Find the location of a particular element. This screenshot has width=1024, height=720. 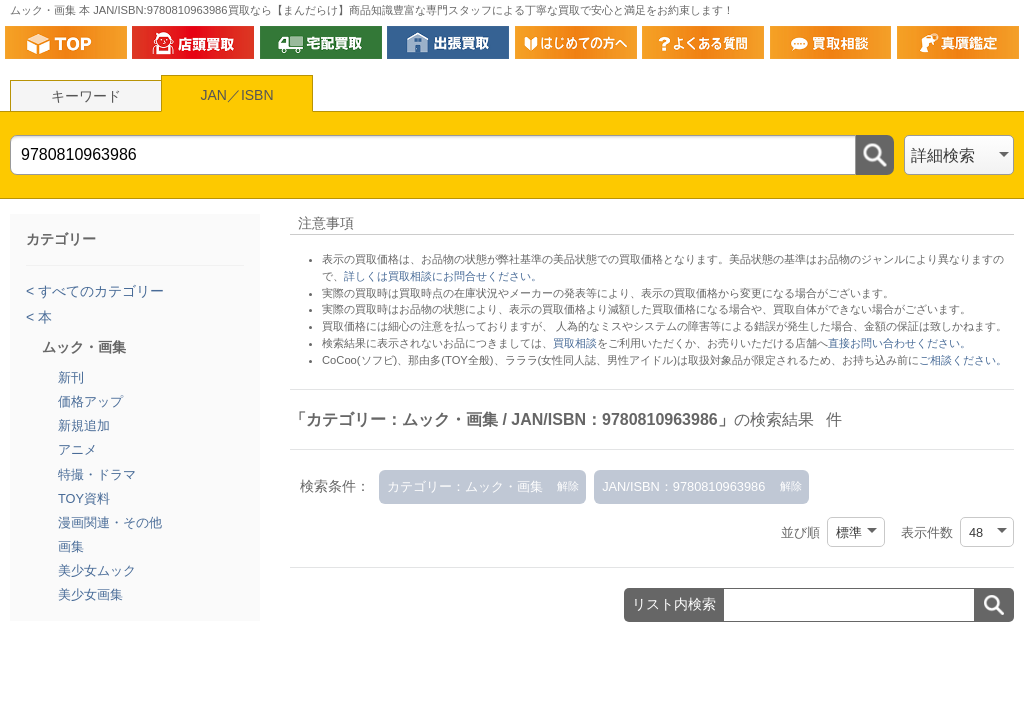

TOY資料 is located at coordinates (84, 498).